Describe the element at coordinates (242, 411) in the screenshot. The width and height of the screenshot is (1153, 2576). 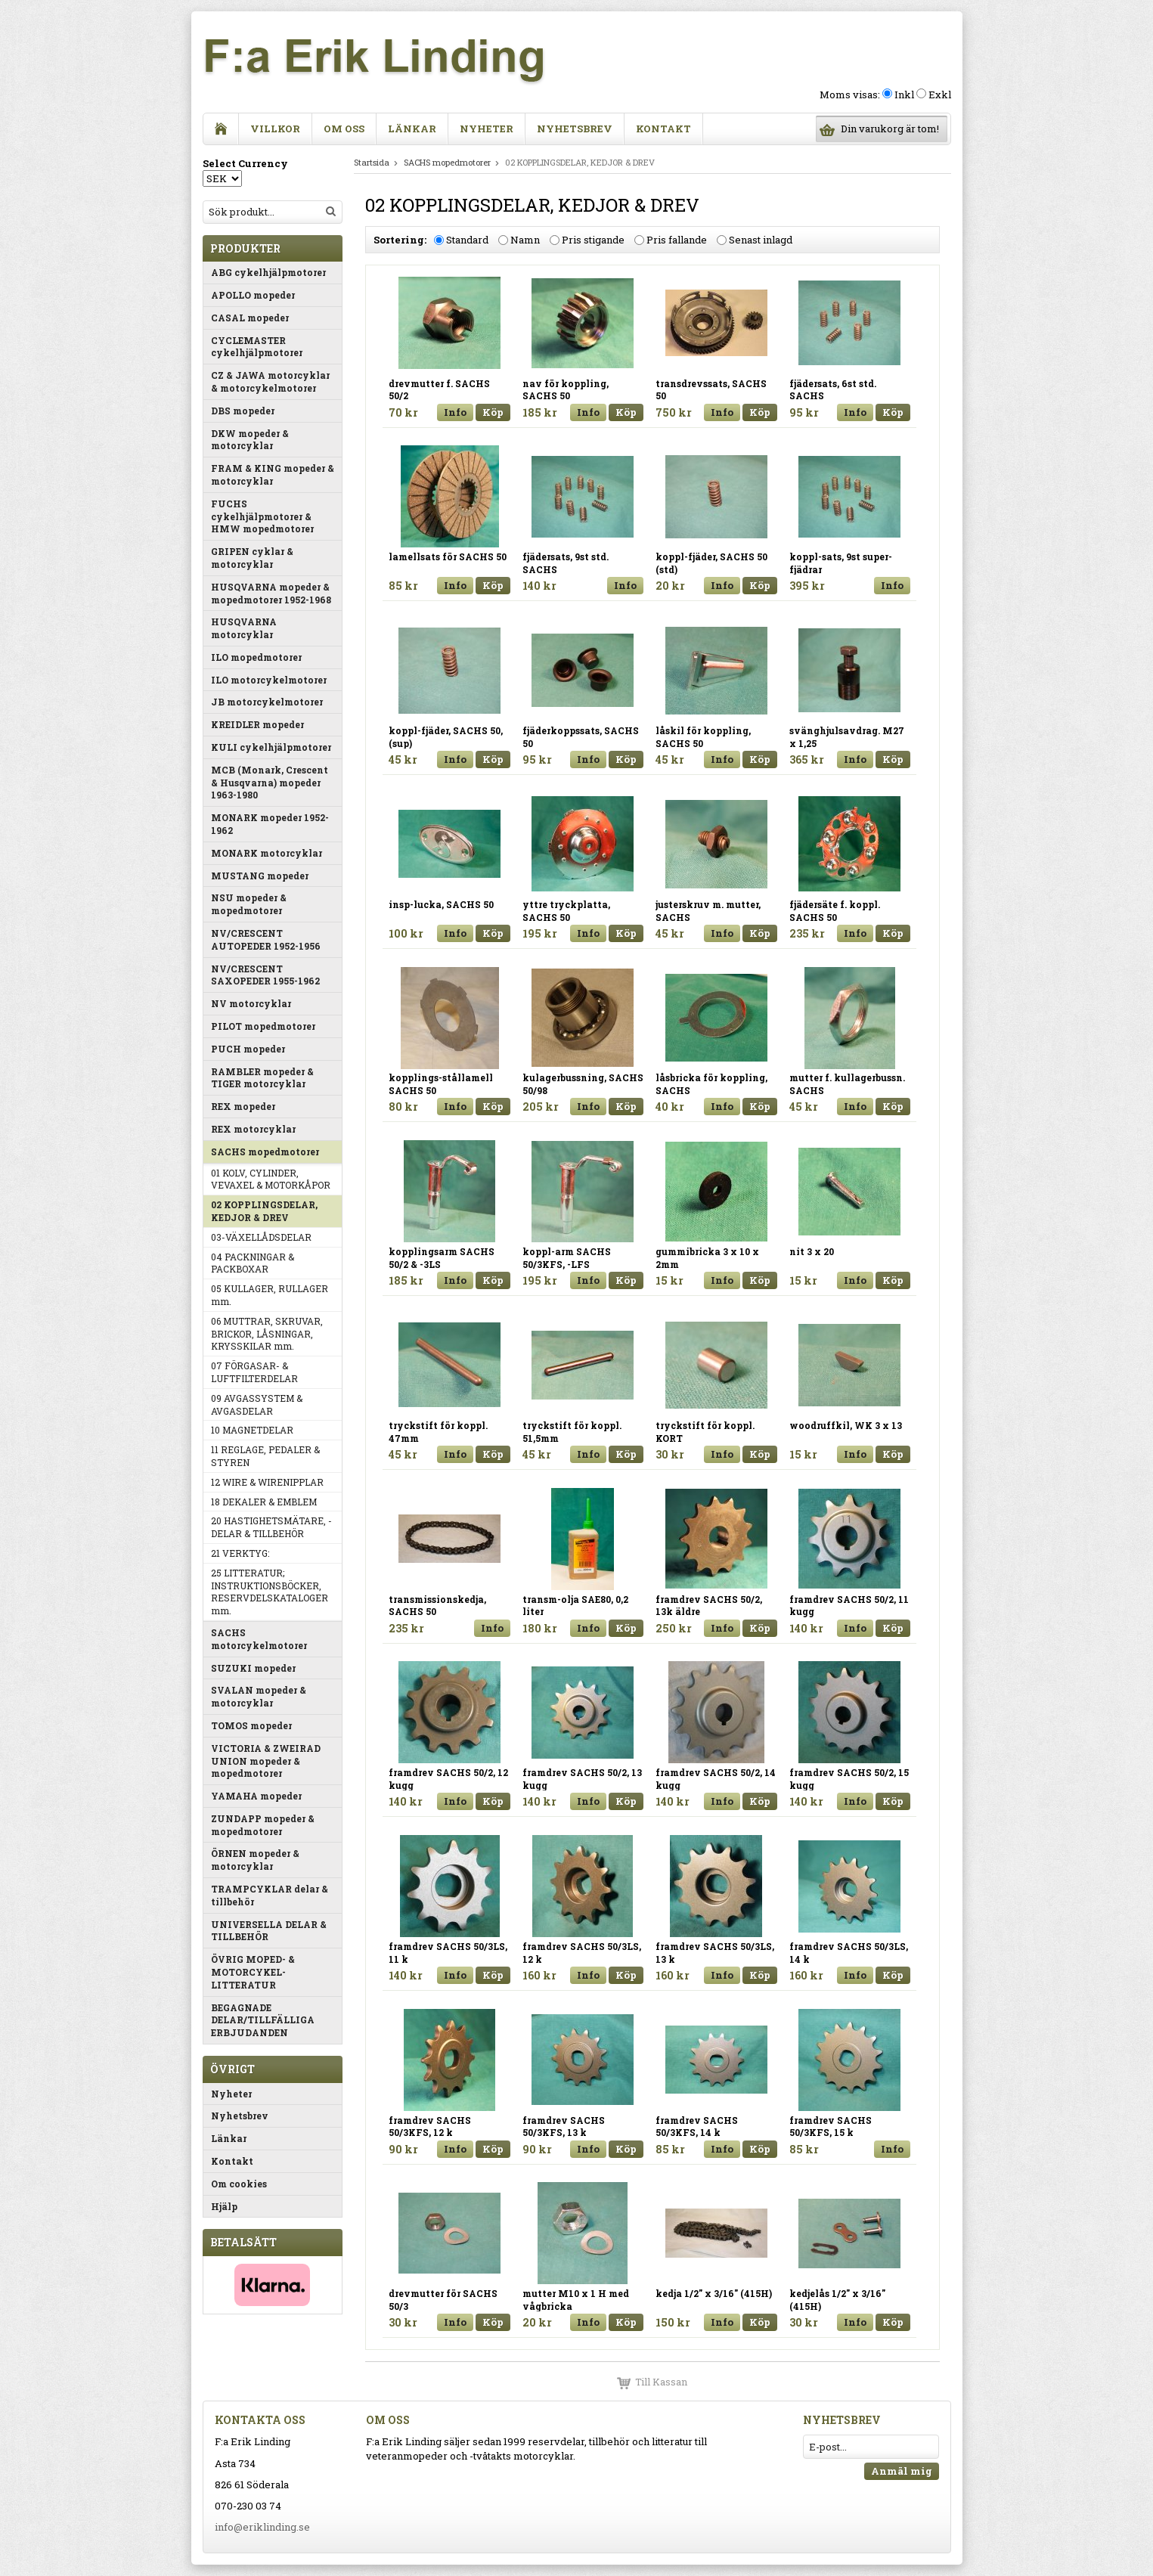
I see `DBS mopeder` at that location.